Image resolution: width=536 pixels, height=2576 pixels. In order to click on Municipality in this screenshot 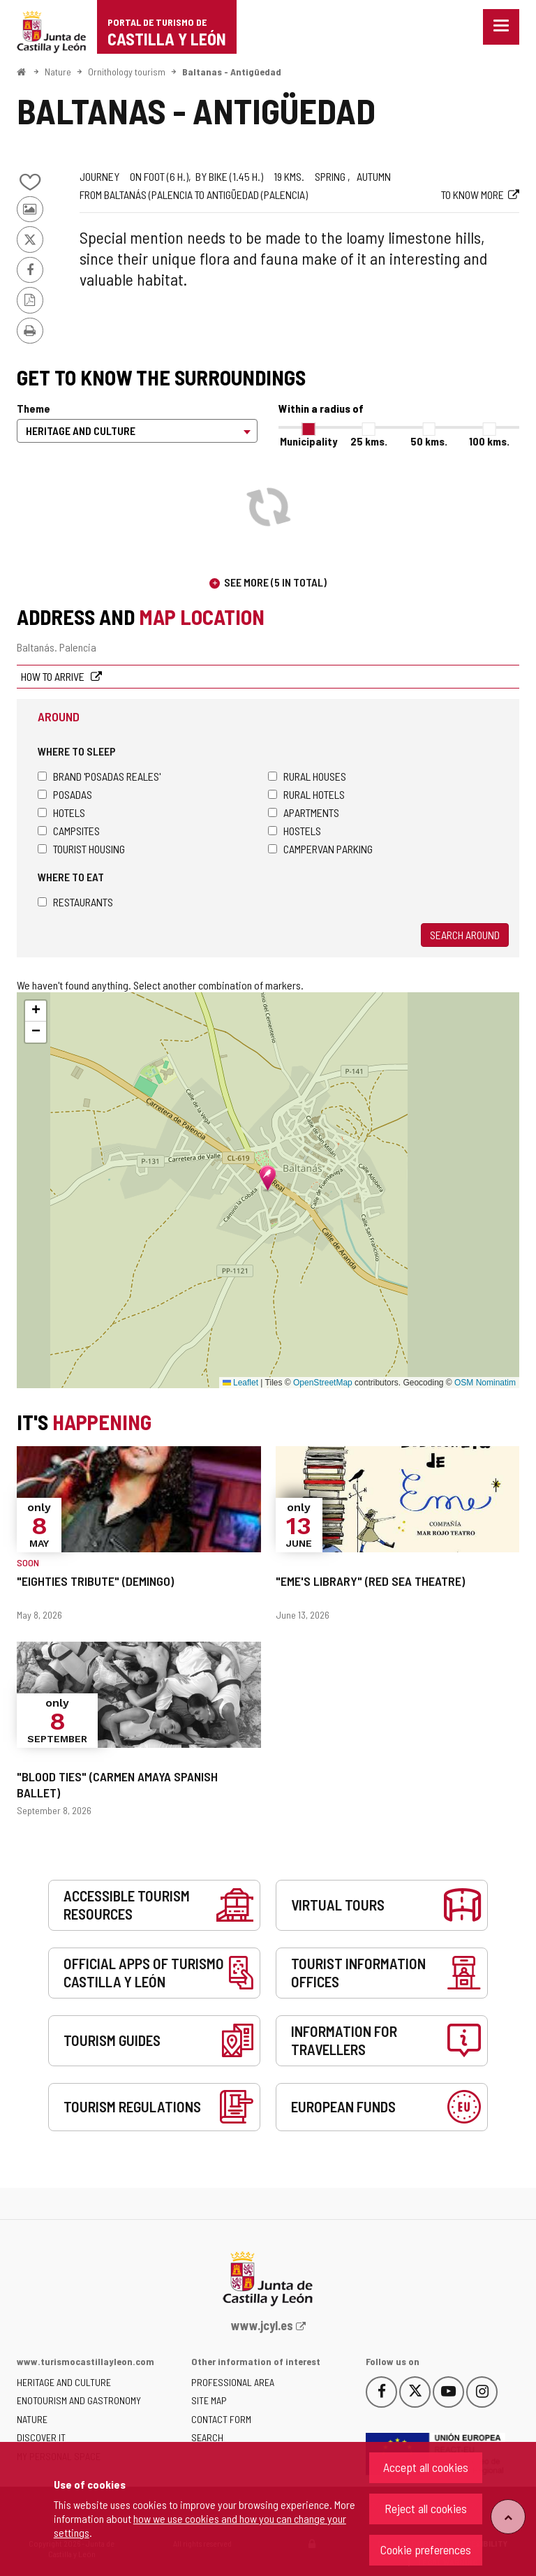, I will do `click(308, 441)`.